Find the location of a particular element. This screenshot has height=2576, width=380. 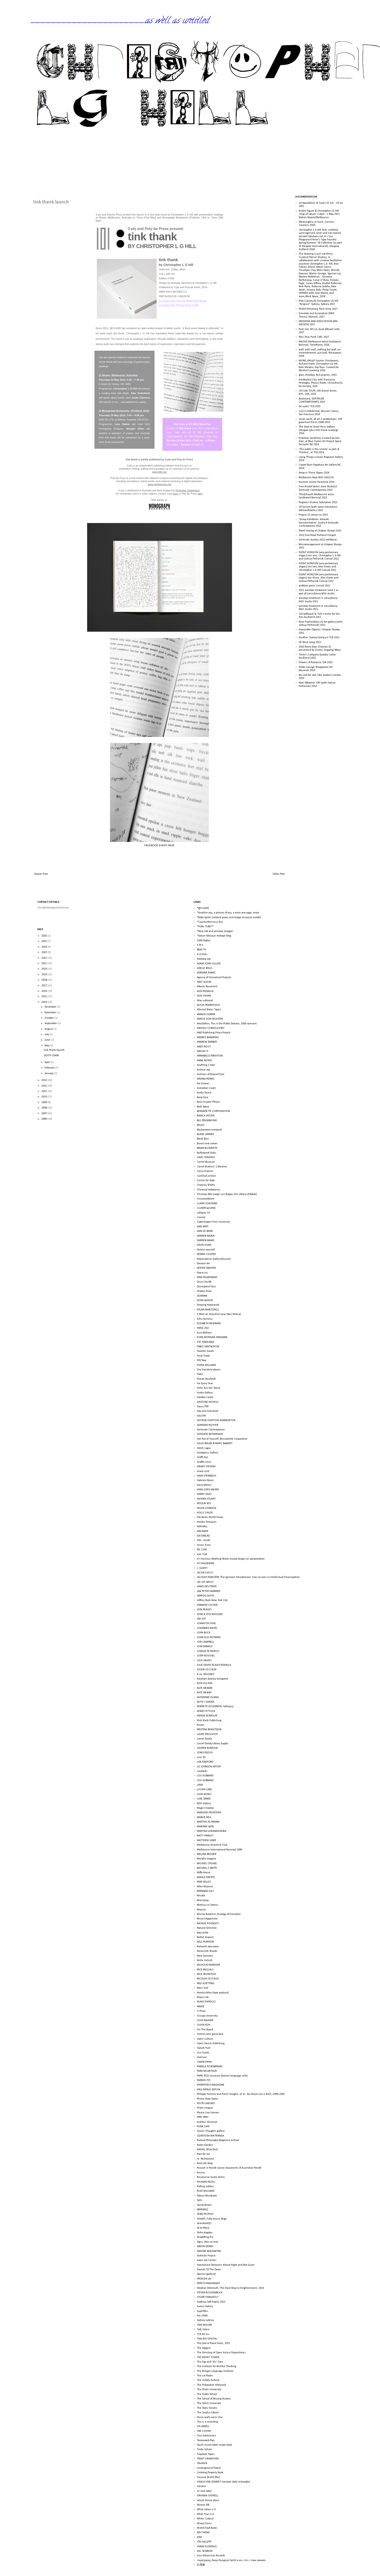

KEITH J VARADI is located at coordinates (205, 1702).